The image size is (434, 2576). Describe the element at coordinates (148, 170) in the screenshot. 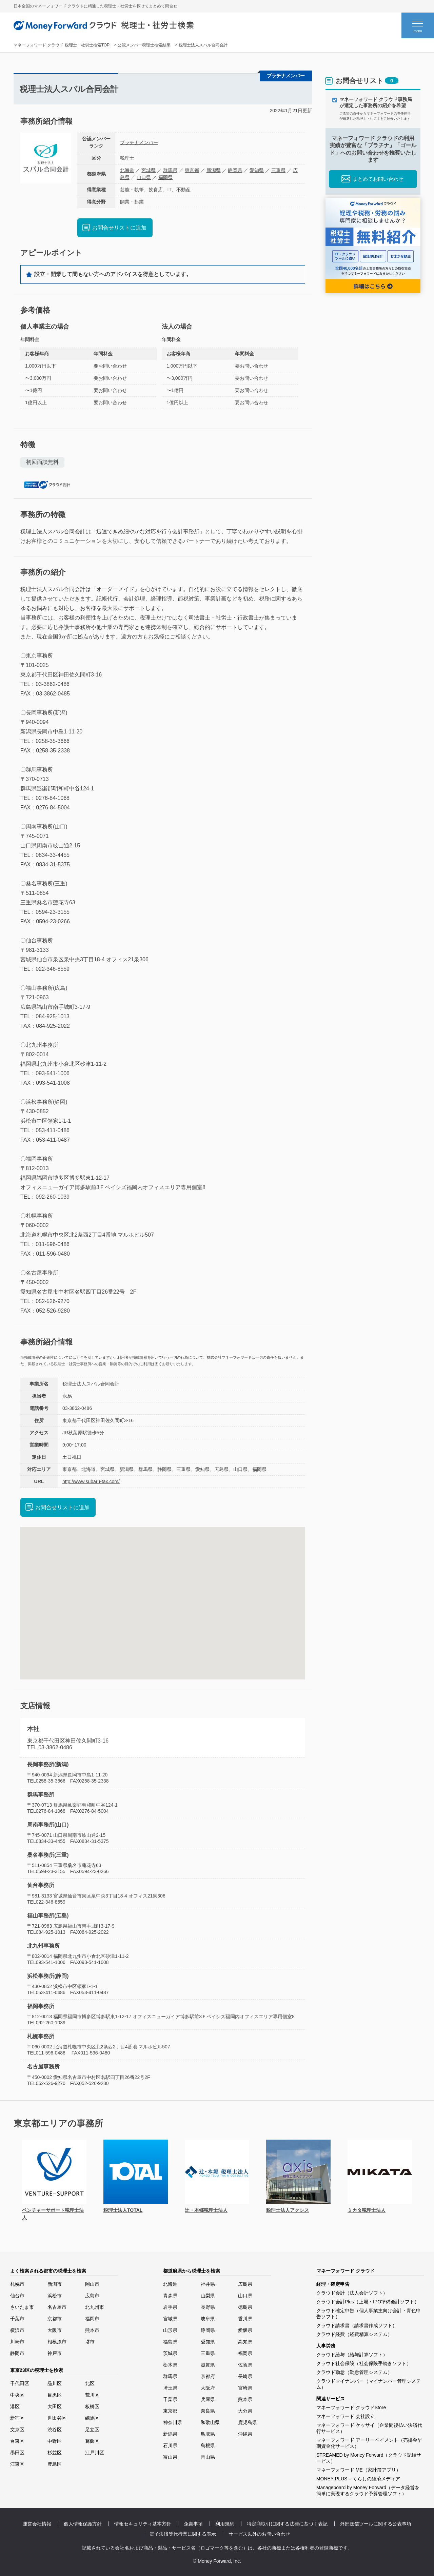

I see `宮城県` at that location.